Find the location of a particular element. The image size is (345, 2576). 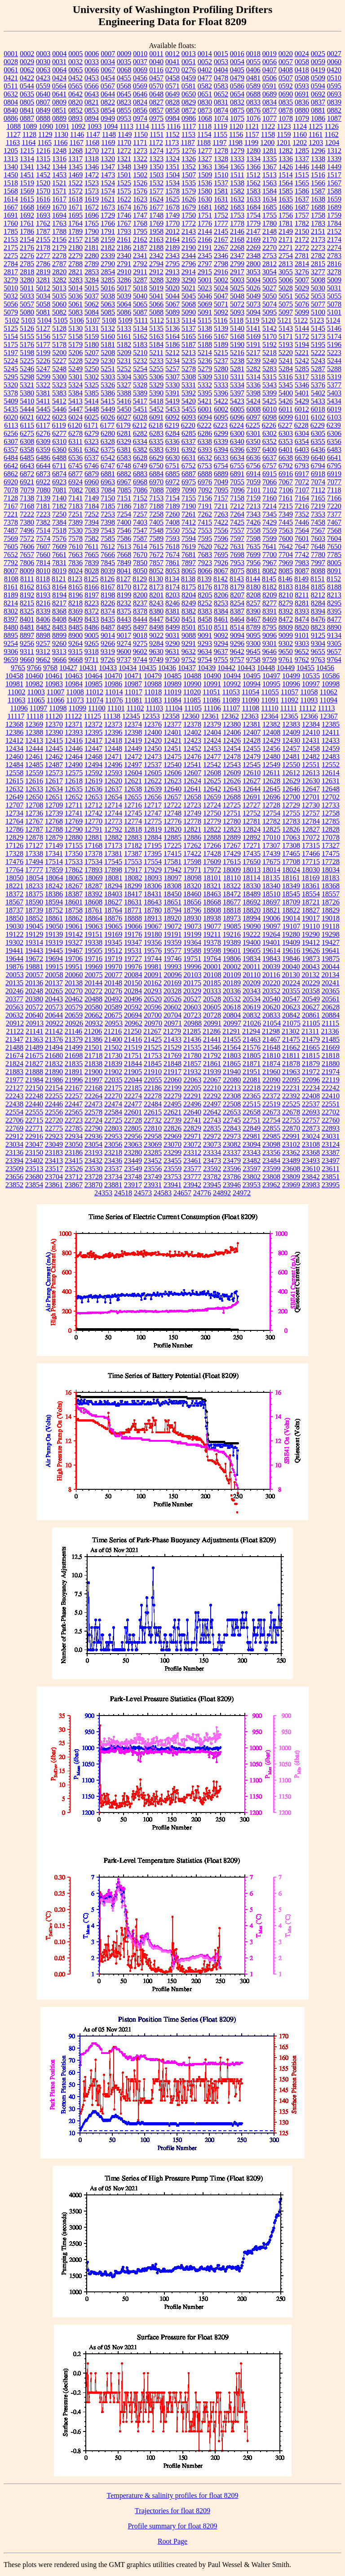

21376 is located at coordinates (54, 1039).